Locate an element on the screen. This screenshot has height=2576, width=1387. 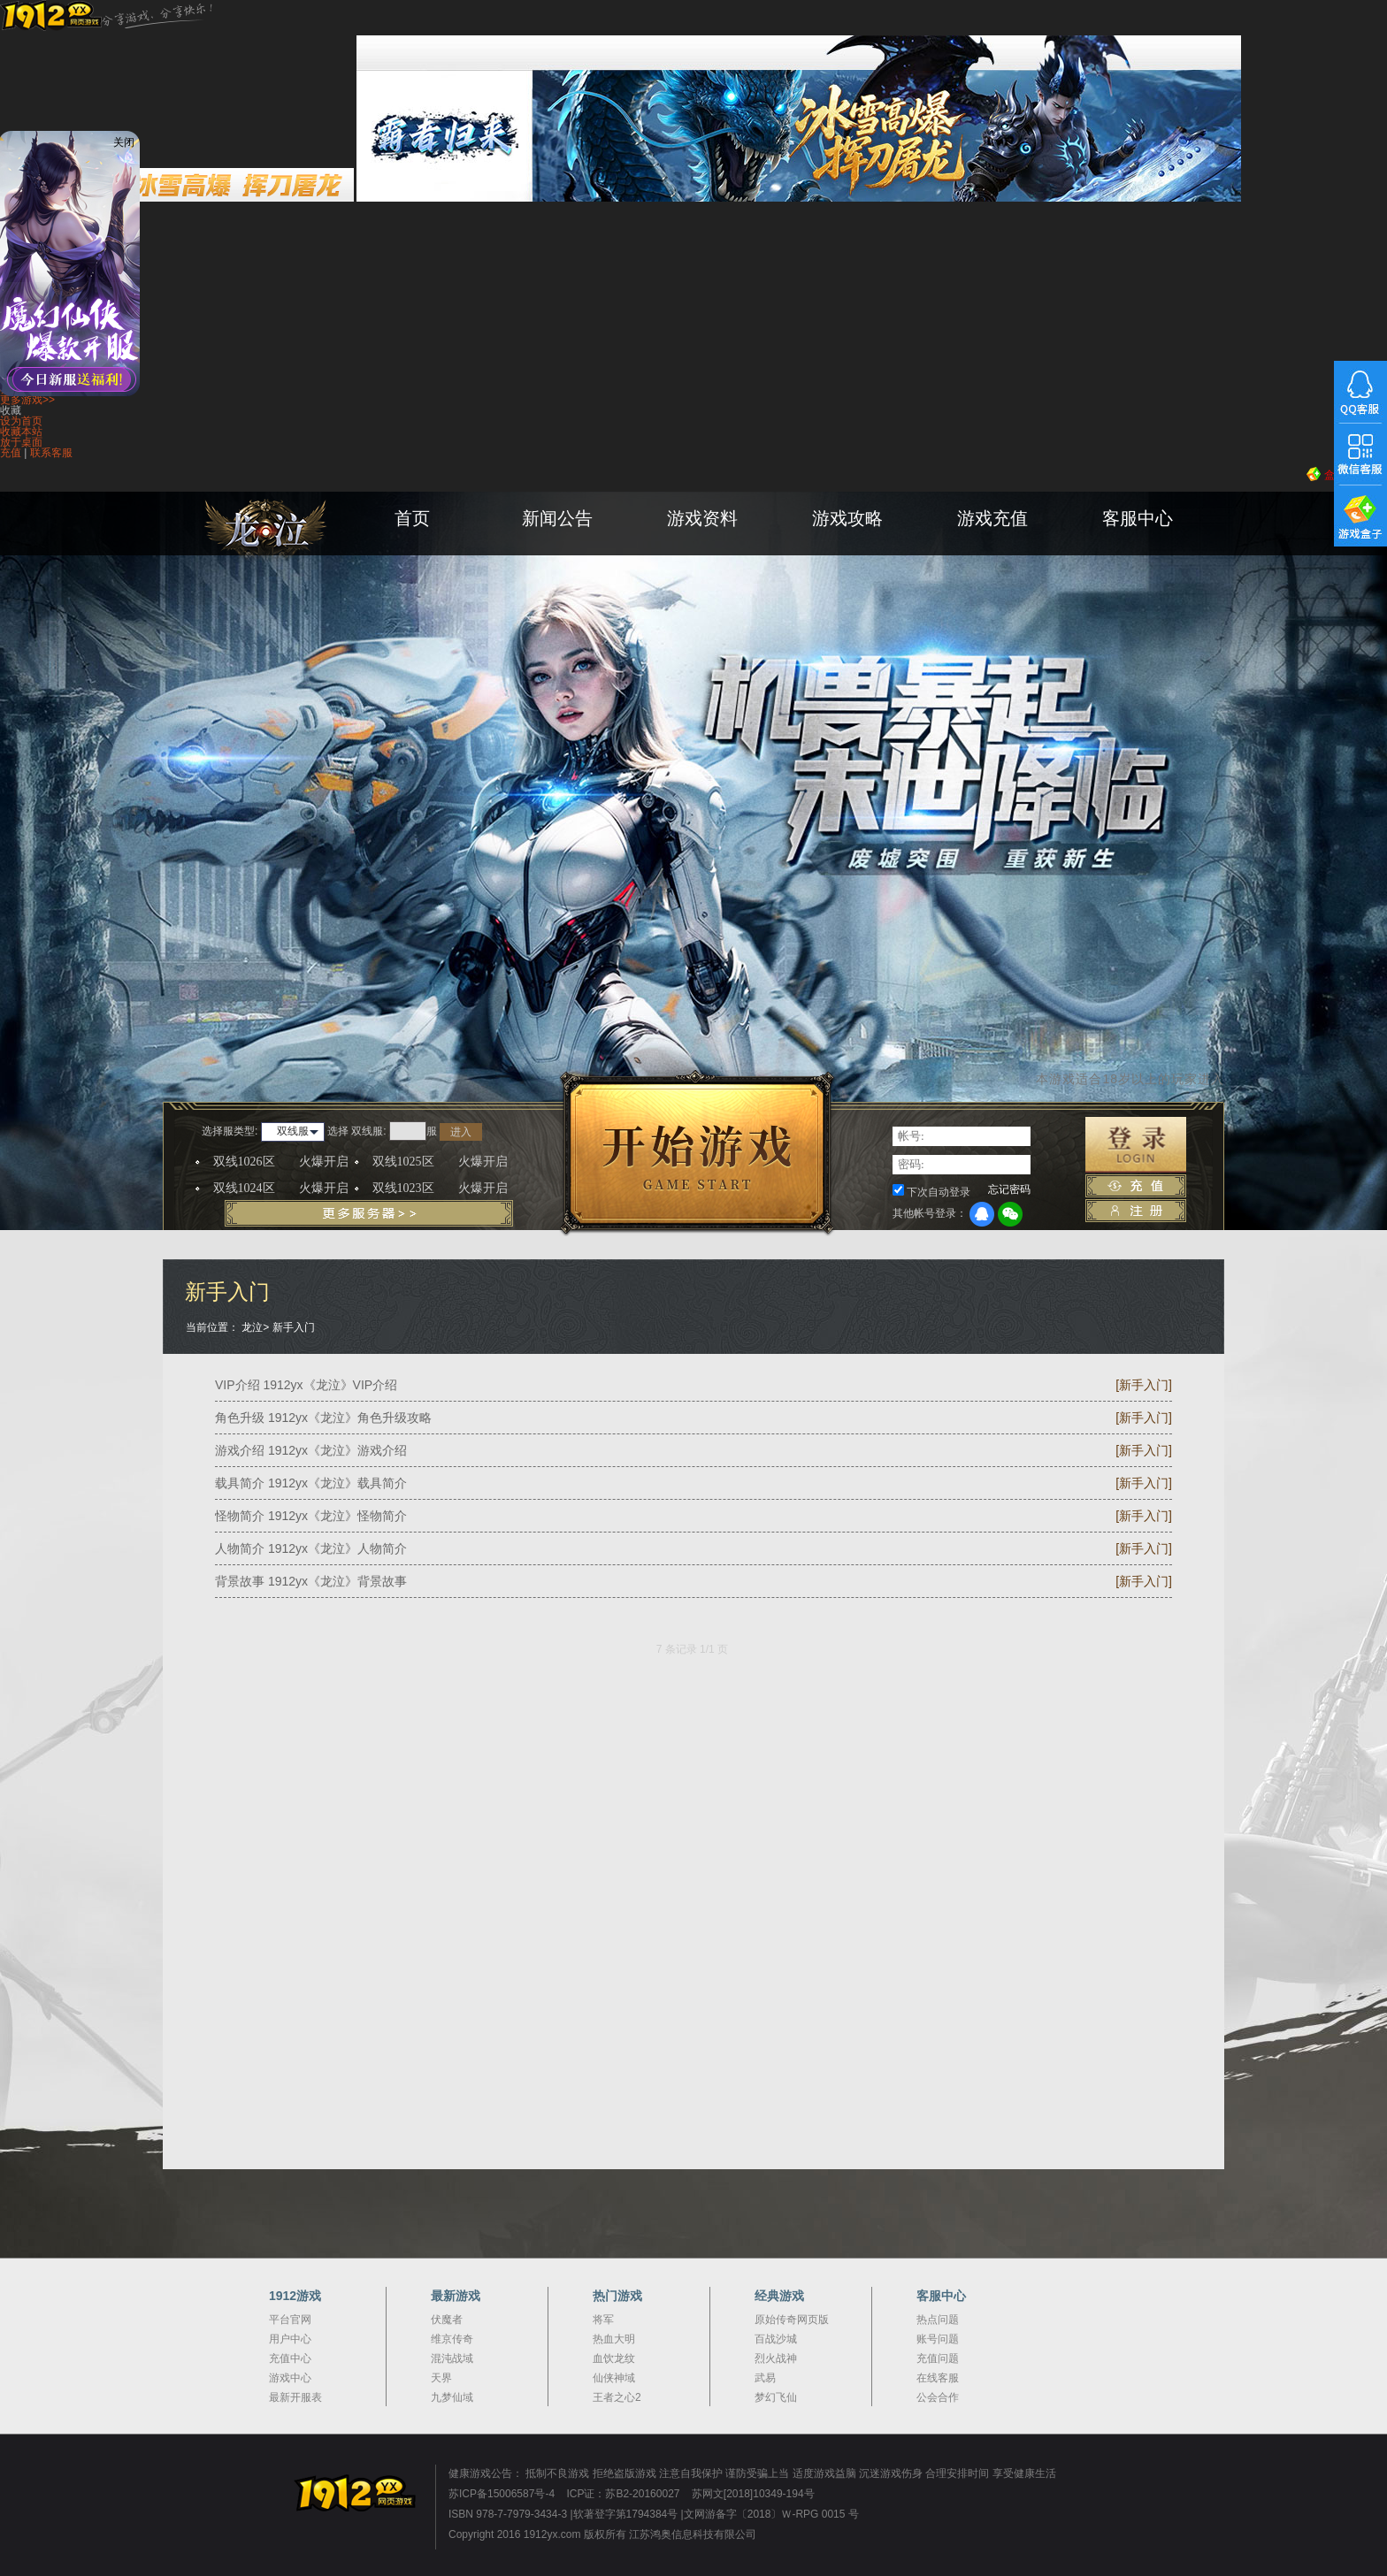
梦幻飞仙 is located at coordinates (776, 2397).